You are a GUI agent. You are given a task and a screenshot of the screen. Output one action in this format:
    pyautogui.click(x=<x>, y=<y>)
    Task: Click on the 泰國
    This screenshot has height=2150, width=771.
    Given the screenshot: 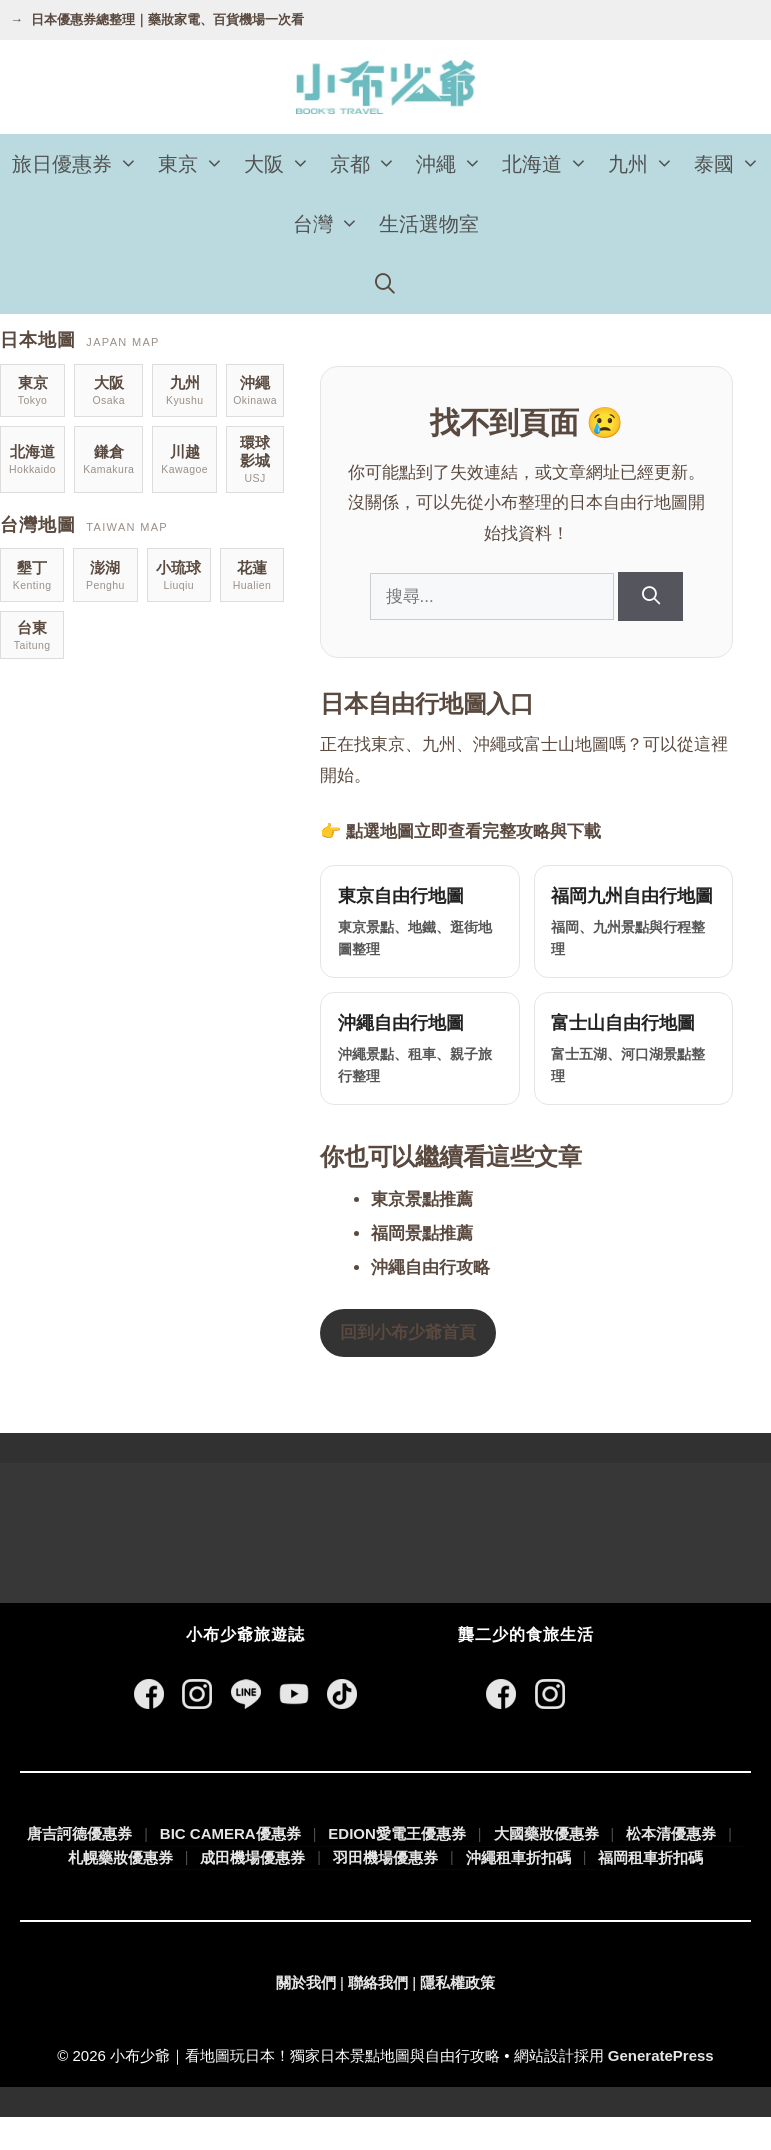 What is the action you would take?
    pyautogui.click(x=732, y=164)
    